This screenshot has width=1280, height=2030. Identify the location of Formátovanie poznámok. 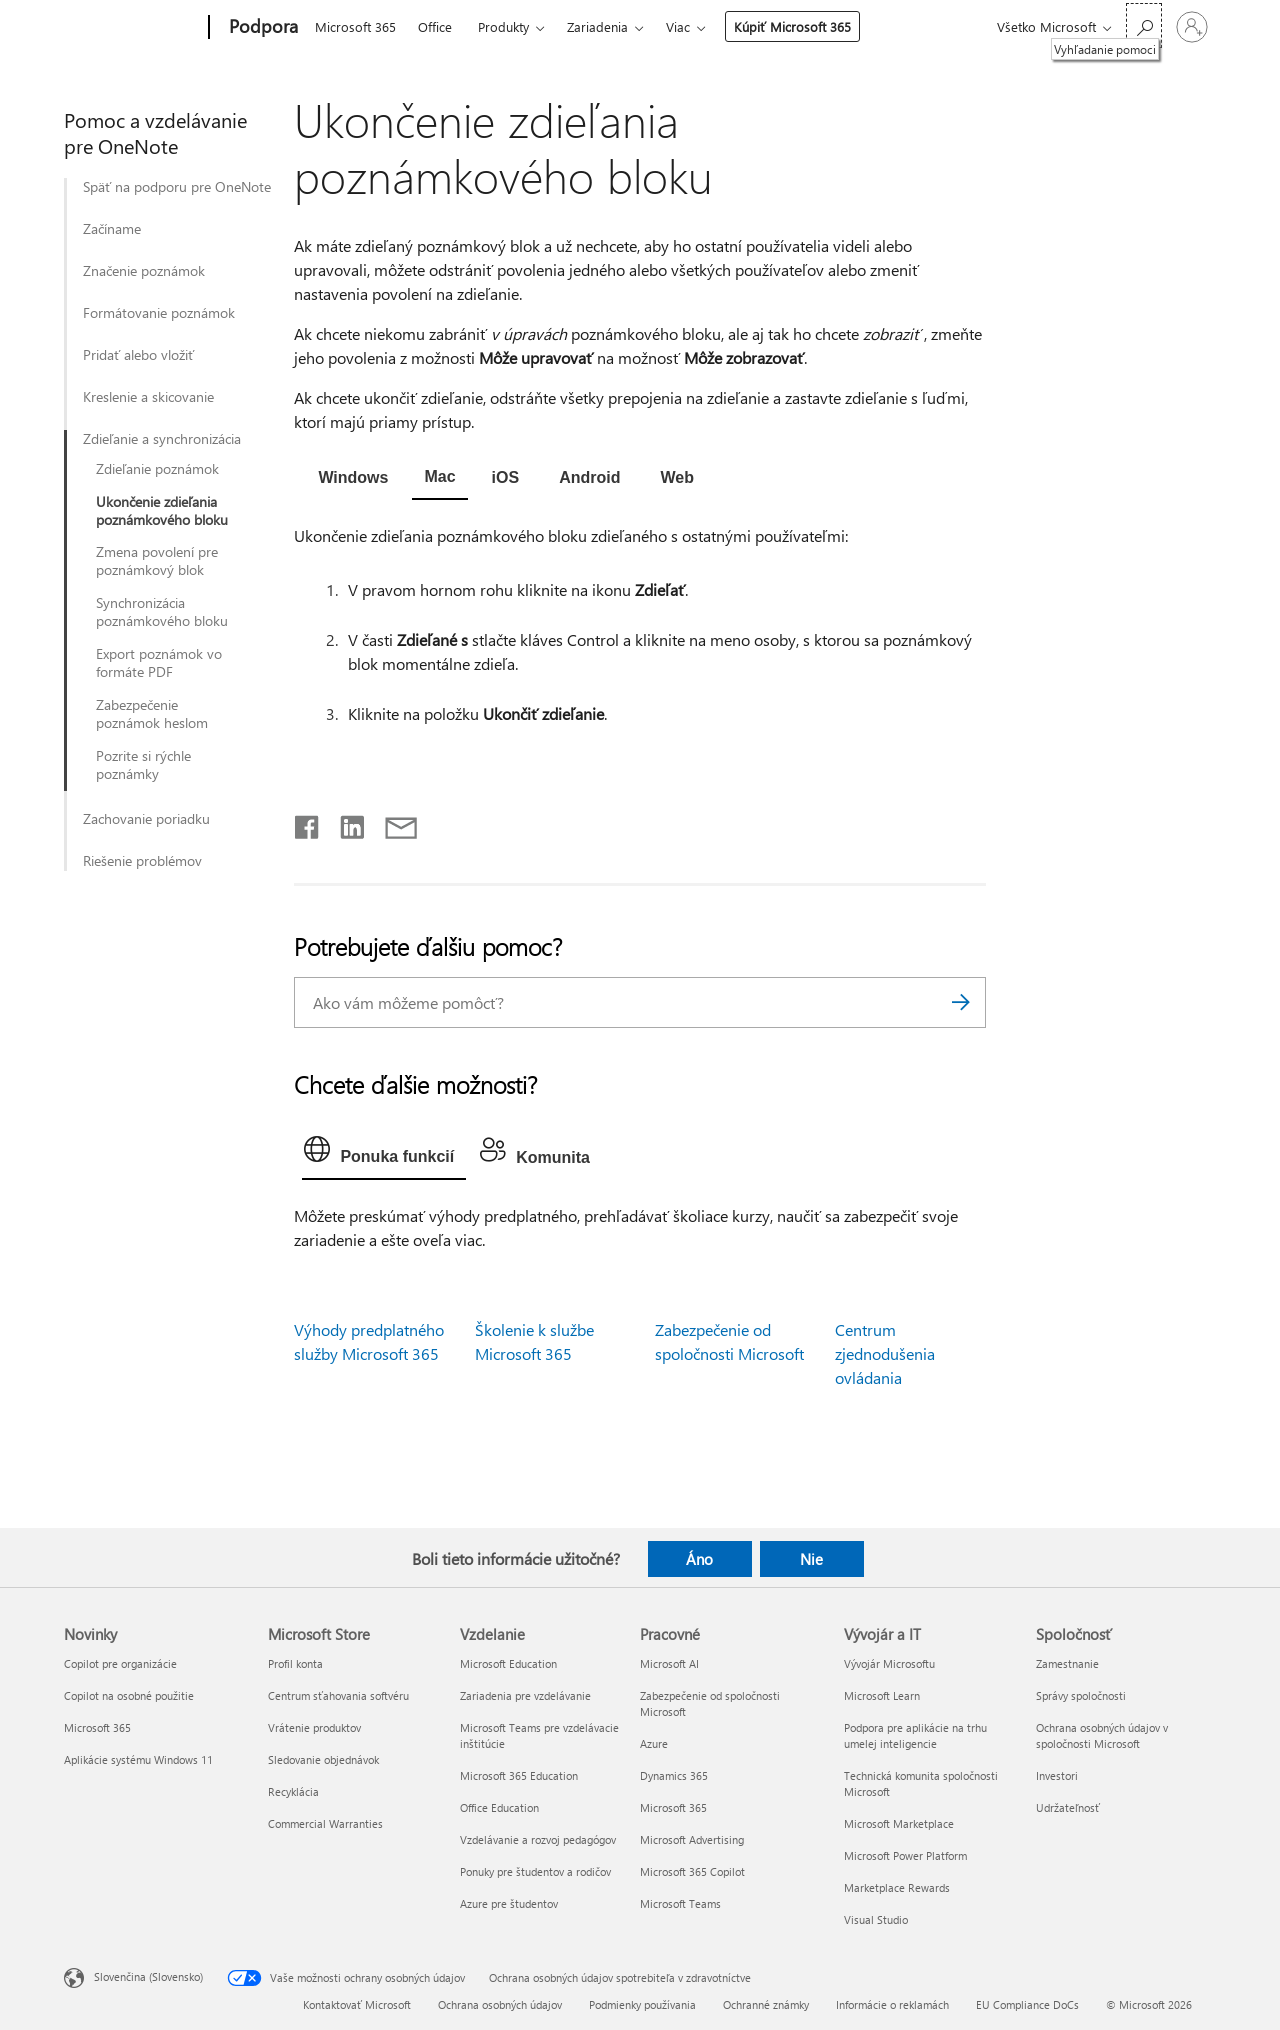
(159, 313).